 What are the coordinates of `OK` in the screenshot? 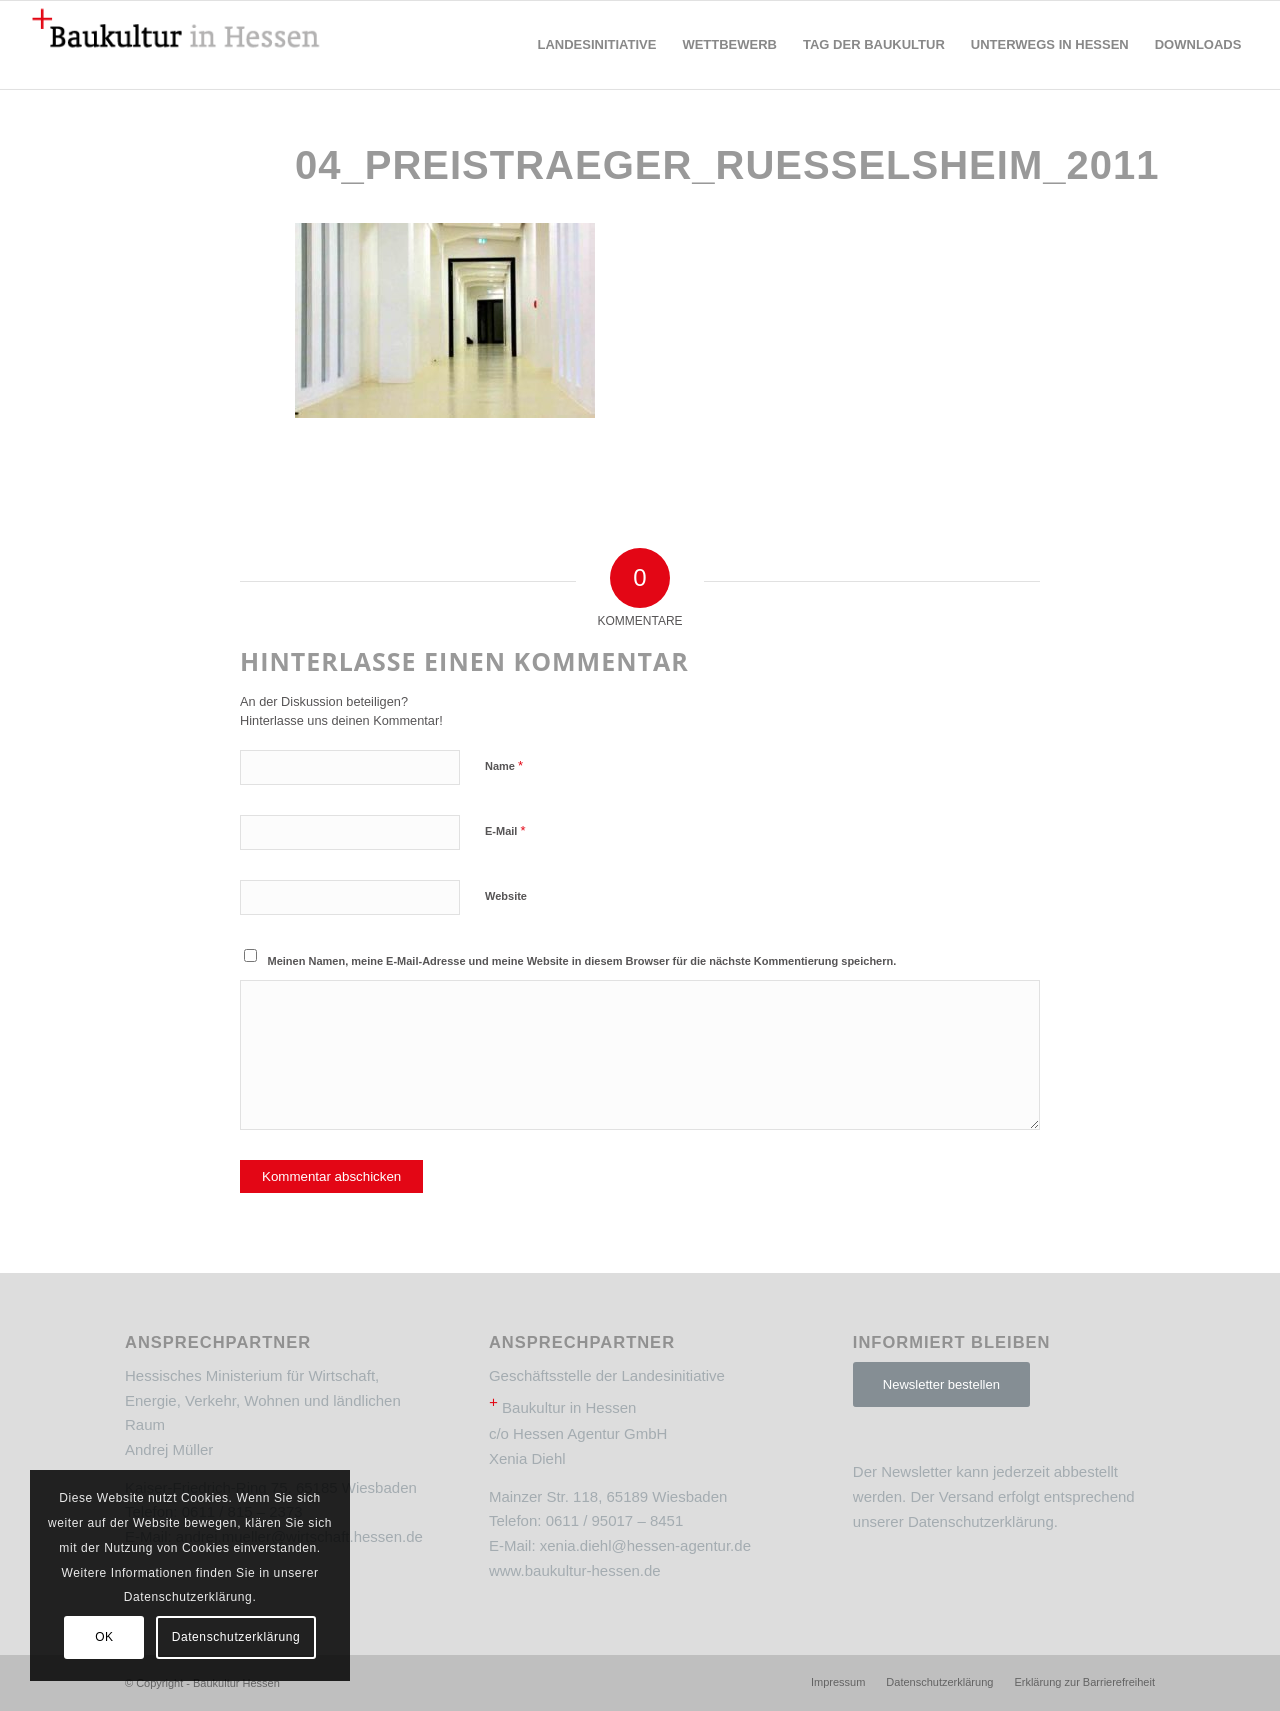 It's located at (104, 1637).